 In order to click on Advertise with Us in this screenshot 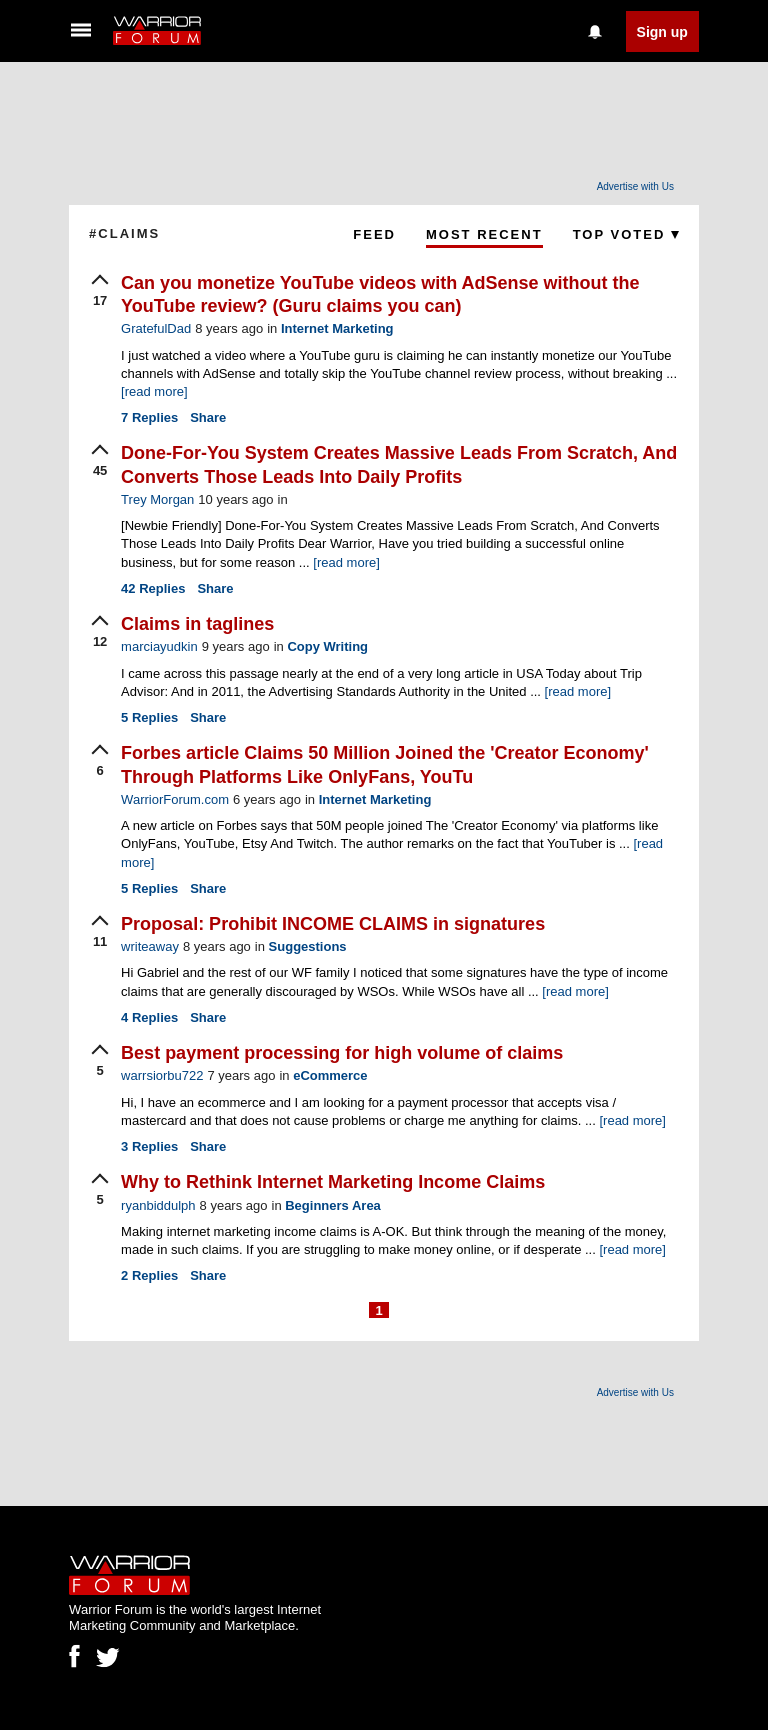, I will do `click(635, 186)`.